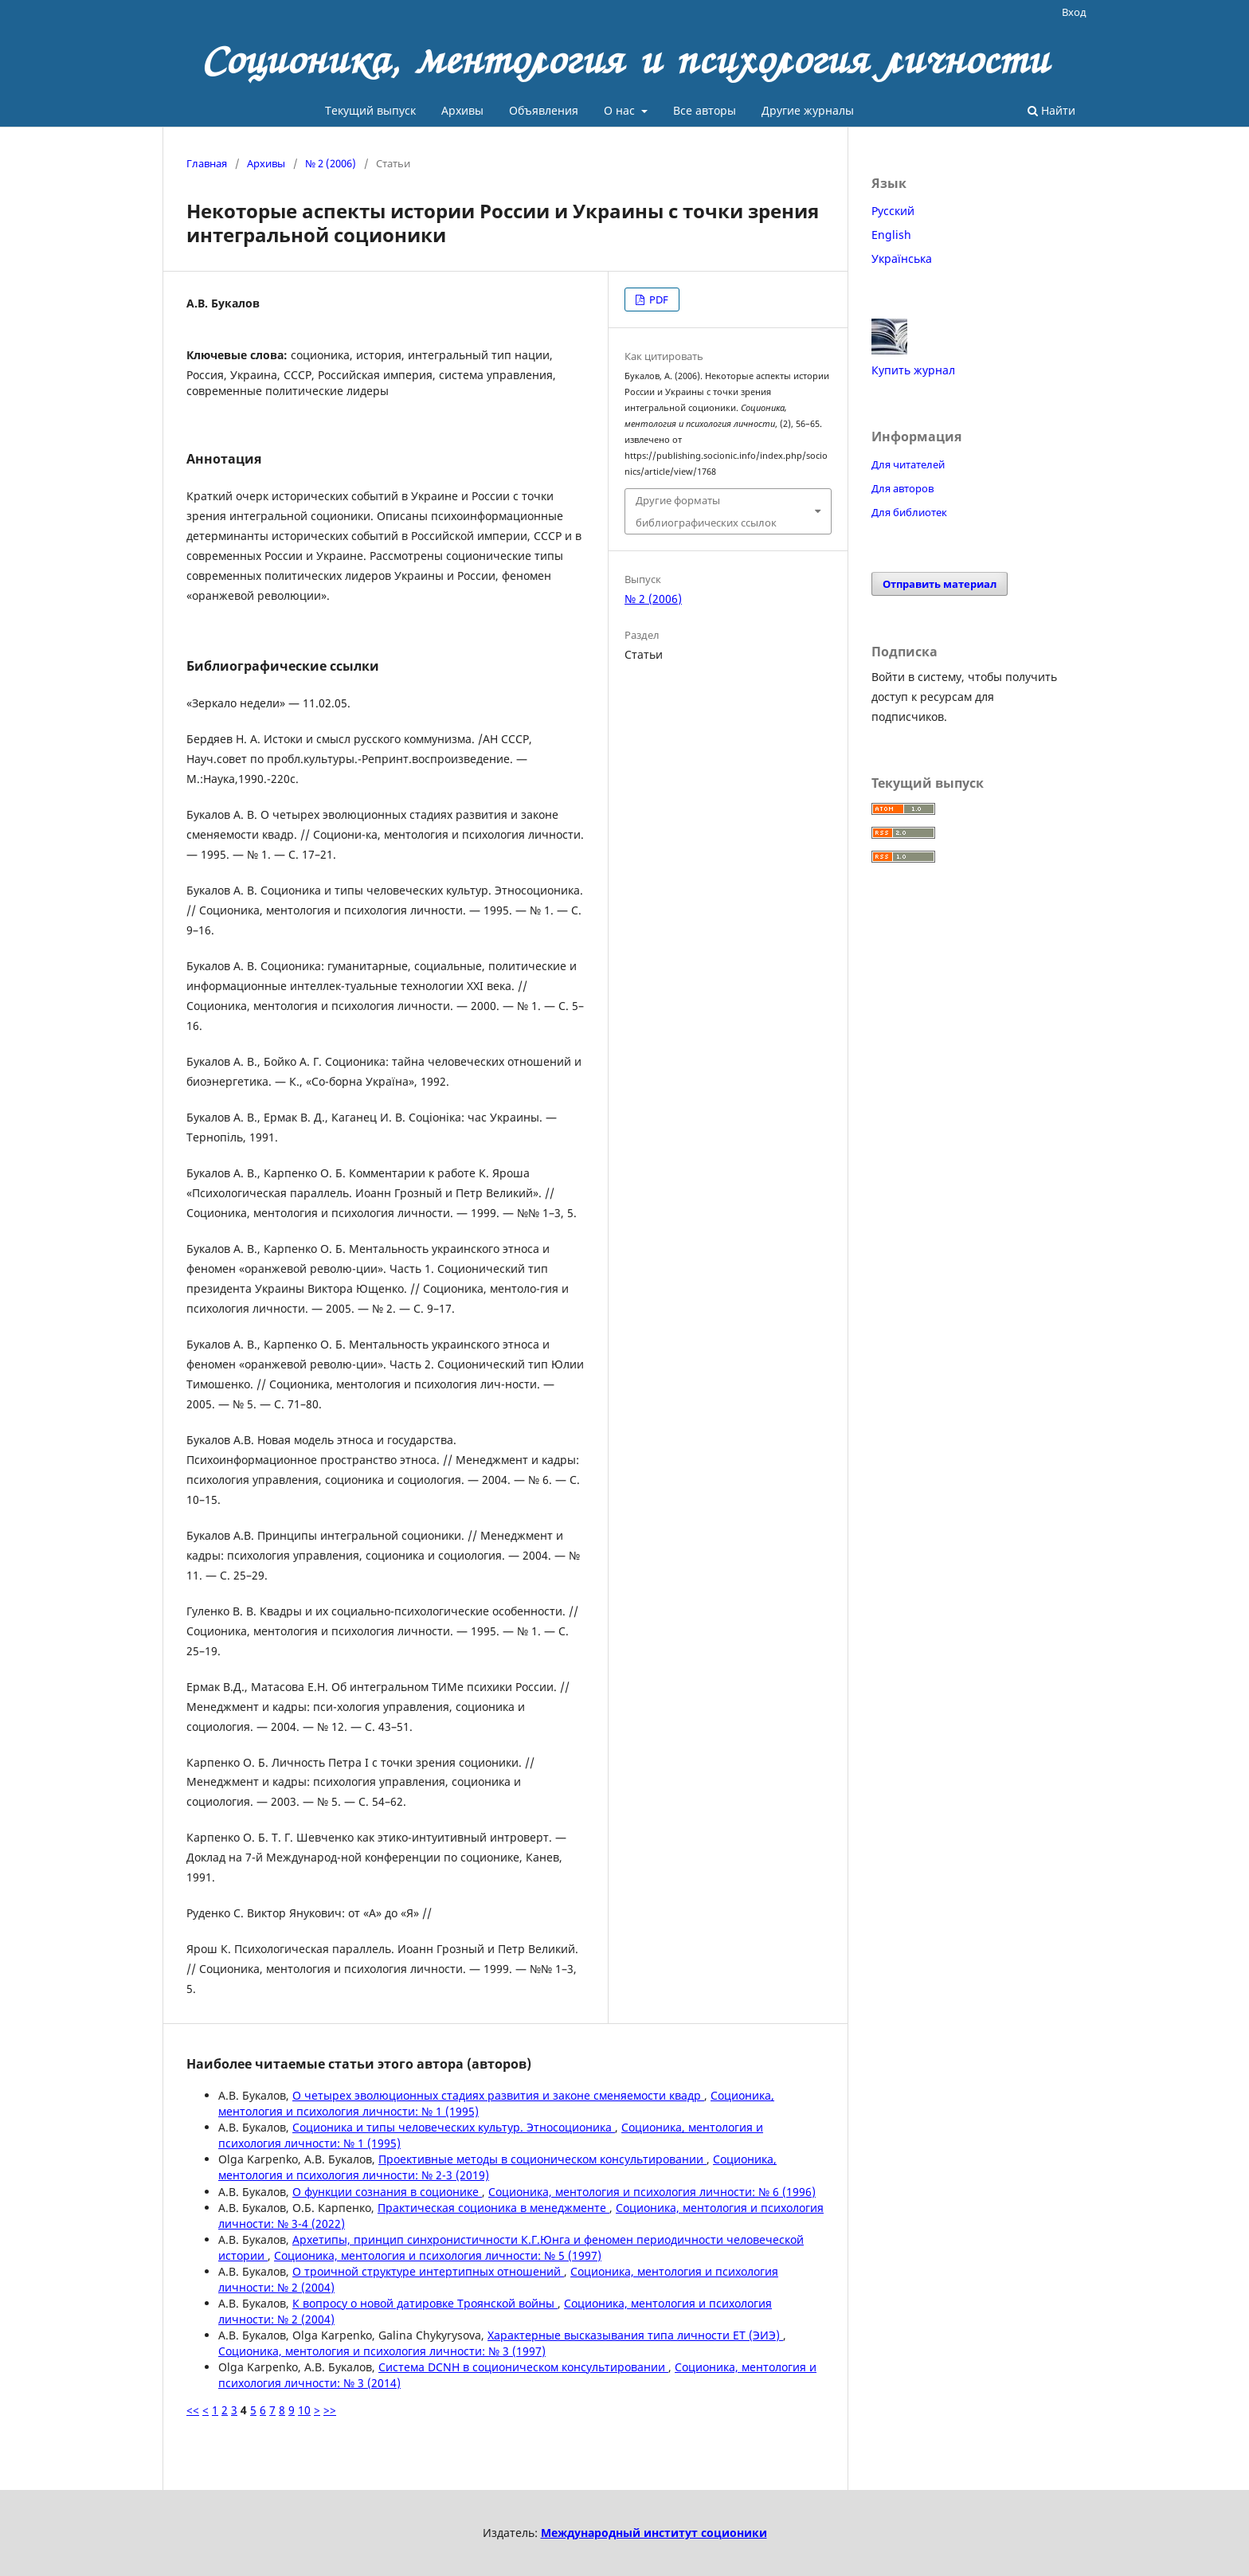  Describe the element at coordinates (206, 163) in the screenshot. I see `Главная` at that location.